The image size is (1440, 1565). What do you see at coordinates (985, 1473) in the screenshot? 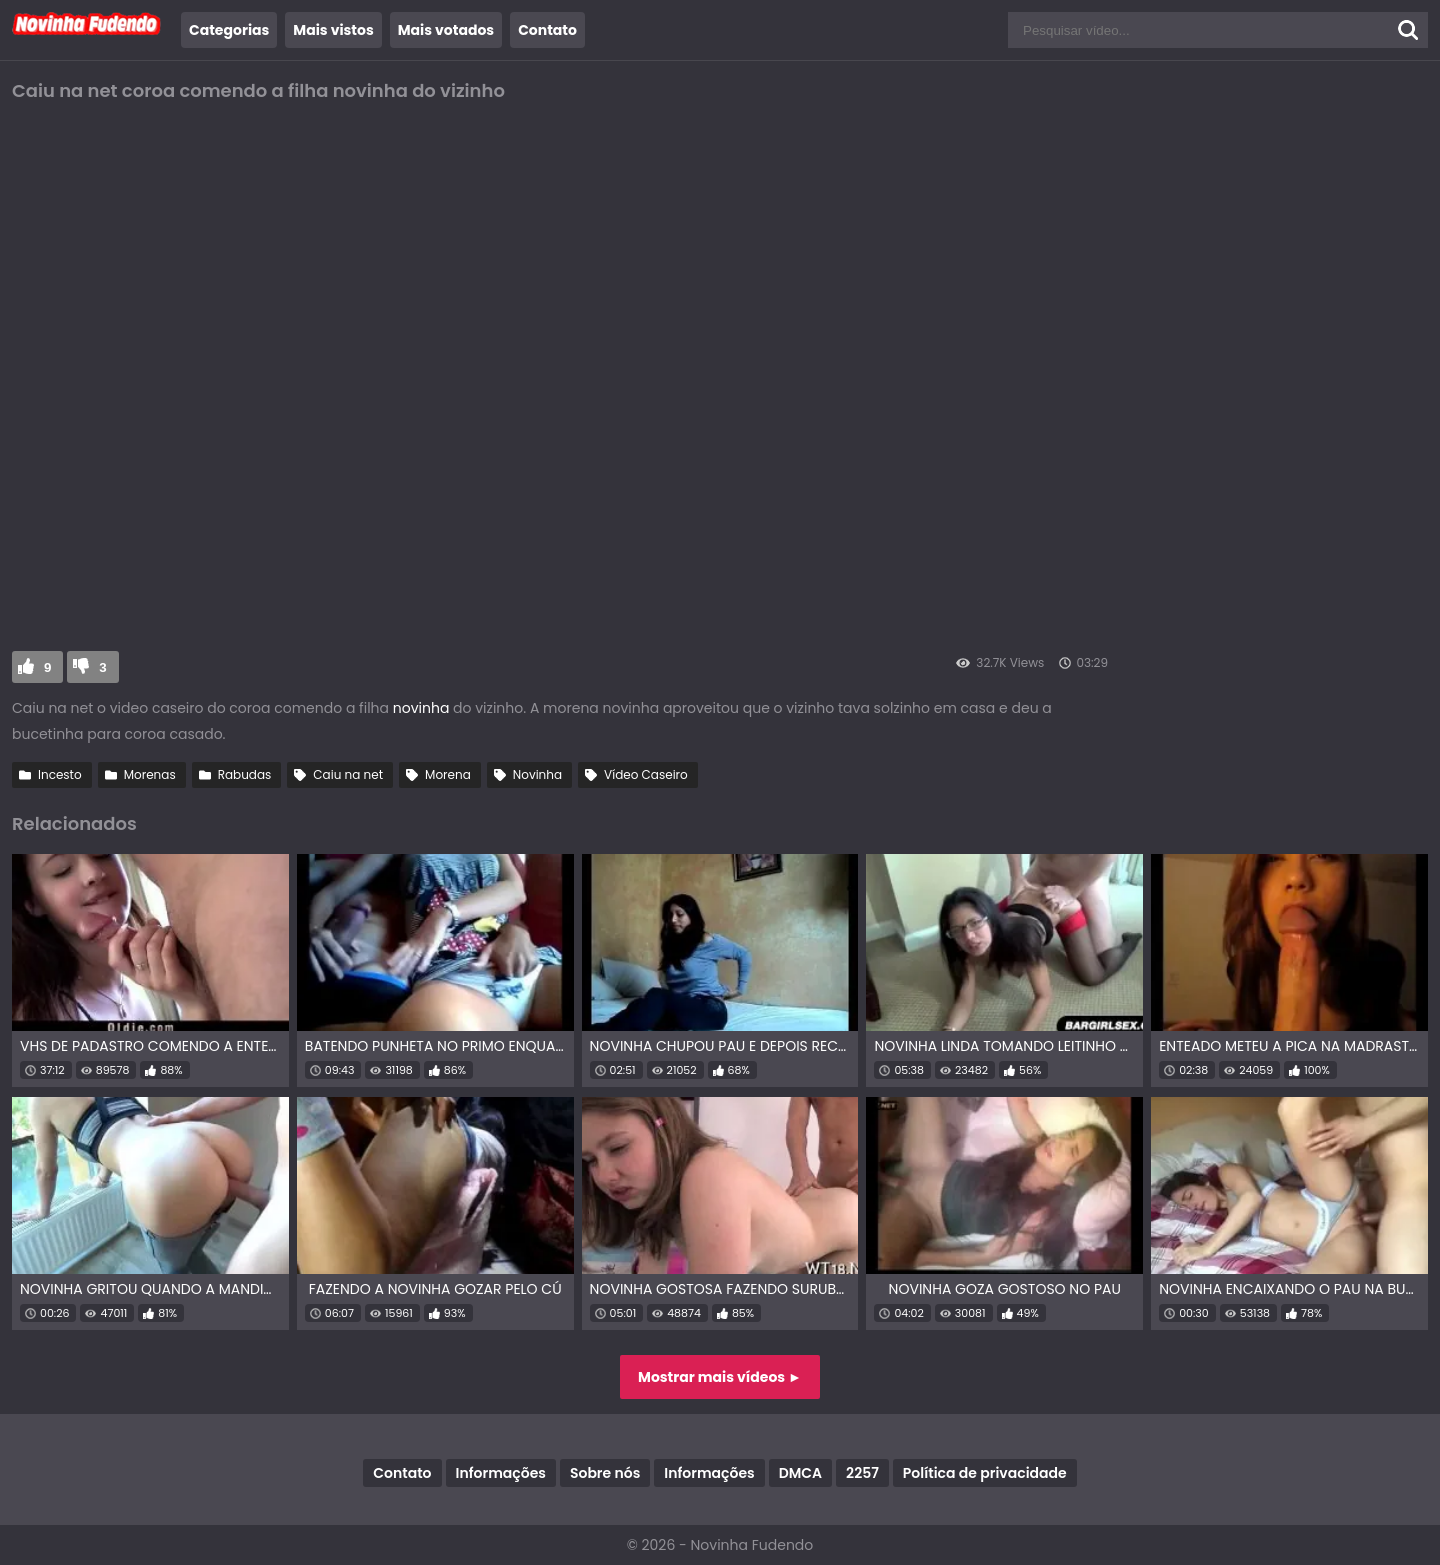
I see `Política de privacidade` at bounding box center [985, 1473].